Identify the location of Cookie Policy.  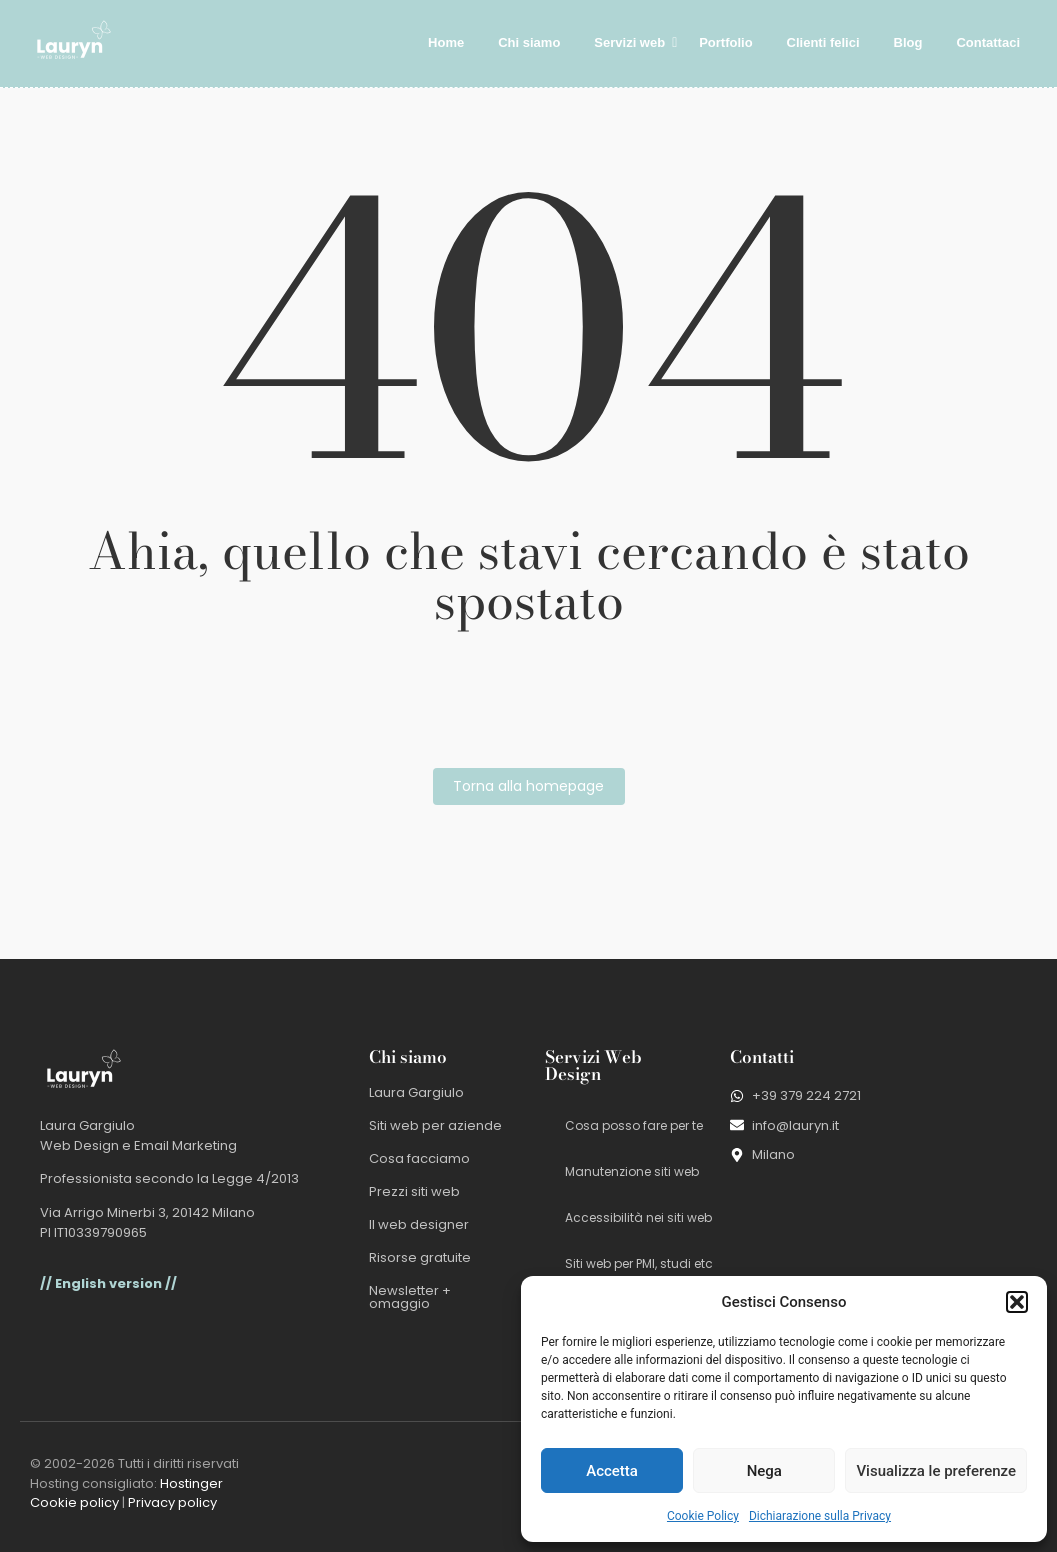
(703, 1516).